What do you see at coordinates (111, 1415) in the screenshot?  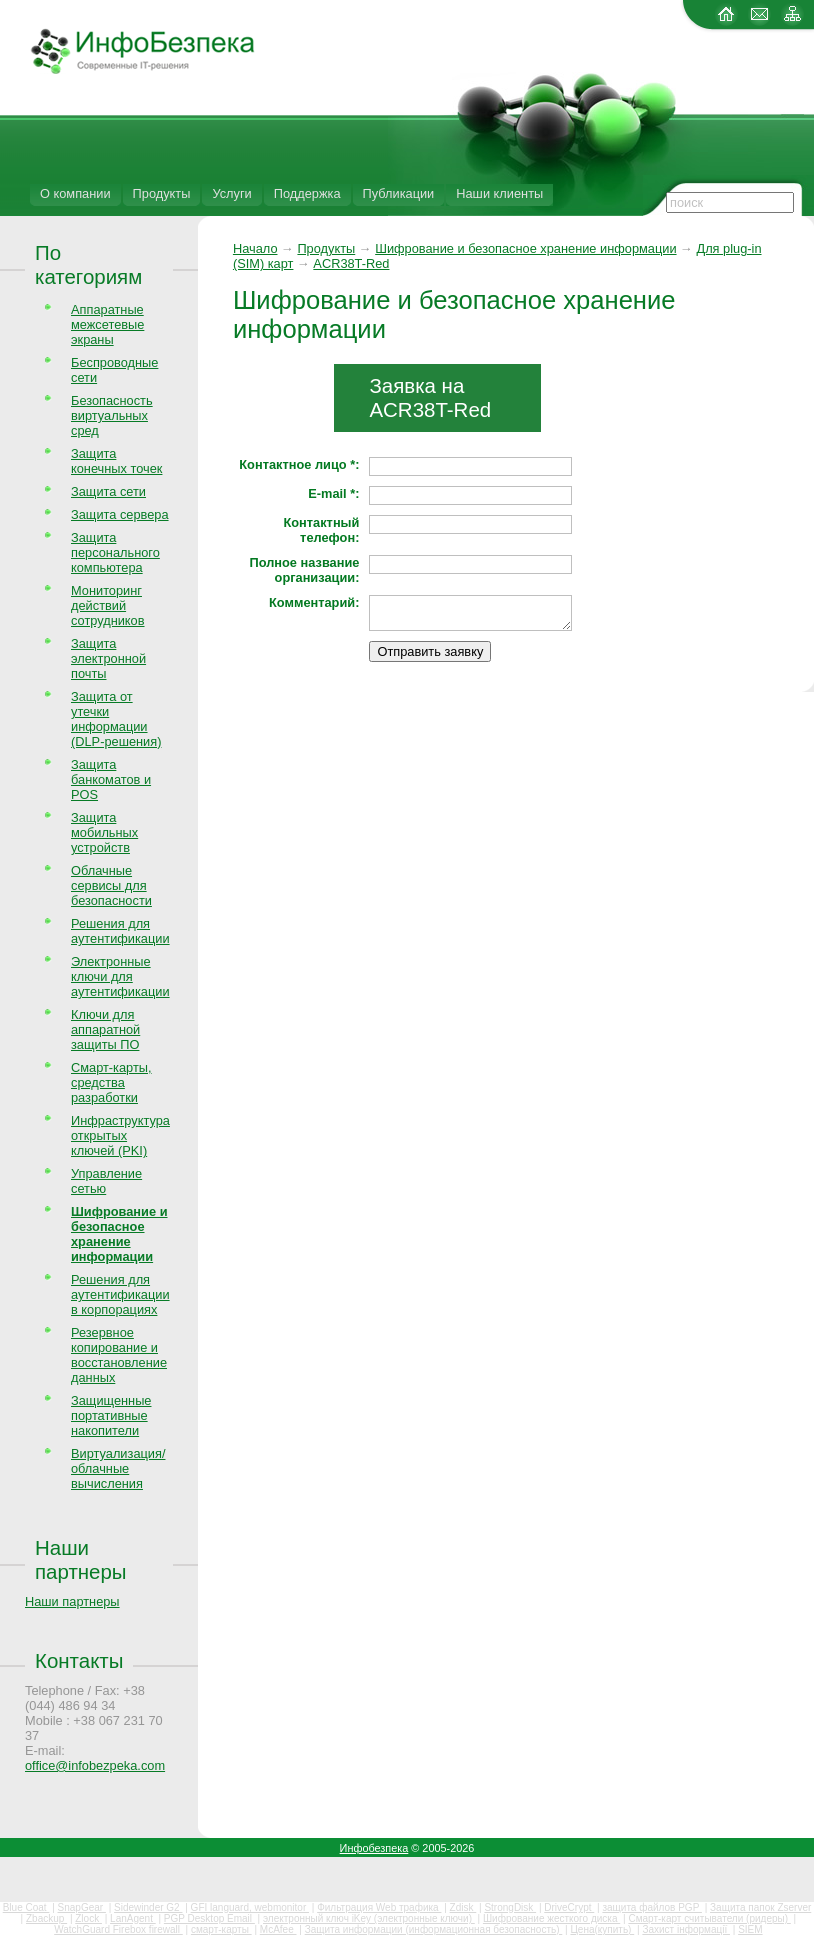 I see `Защищенные портативные накопители` at bounding box center [111, 1415].